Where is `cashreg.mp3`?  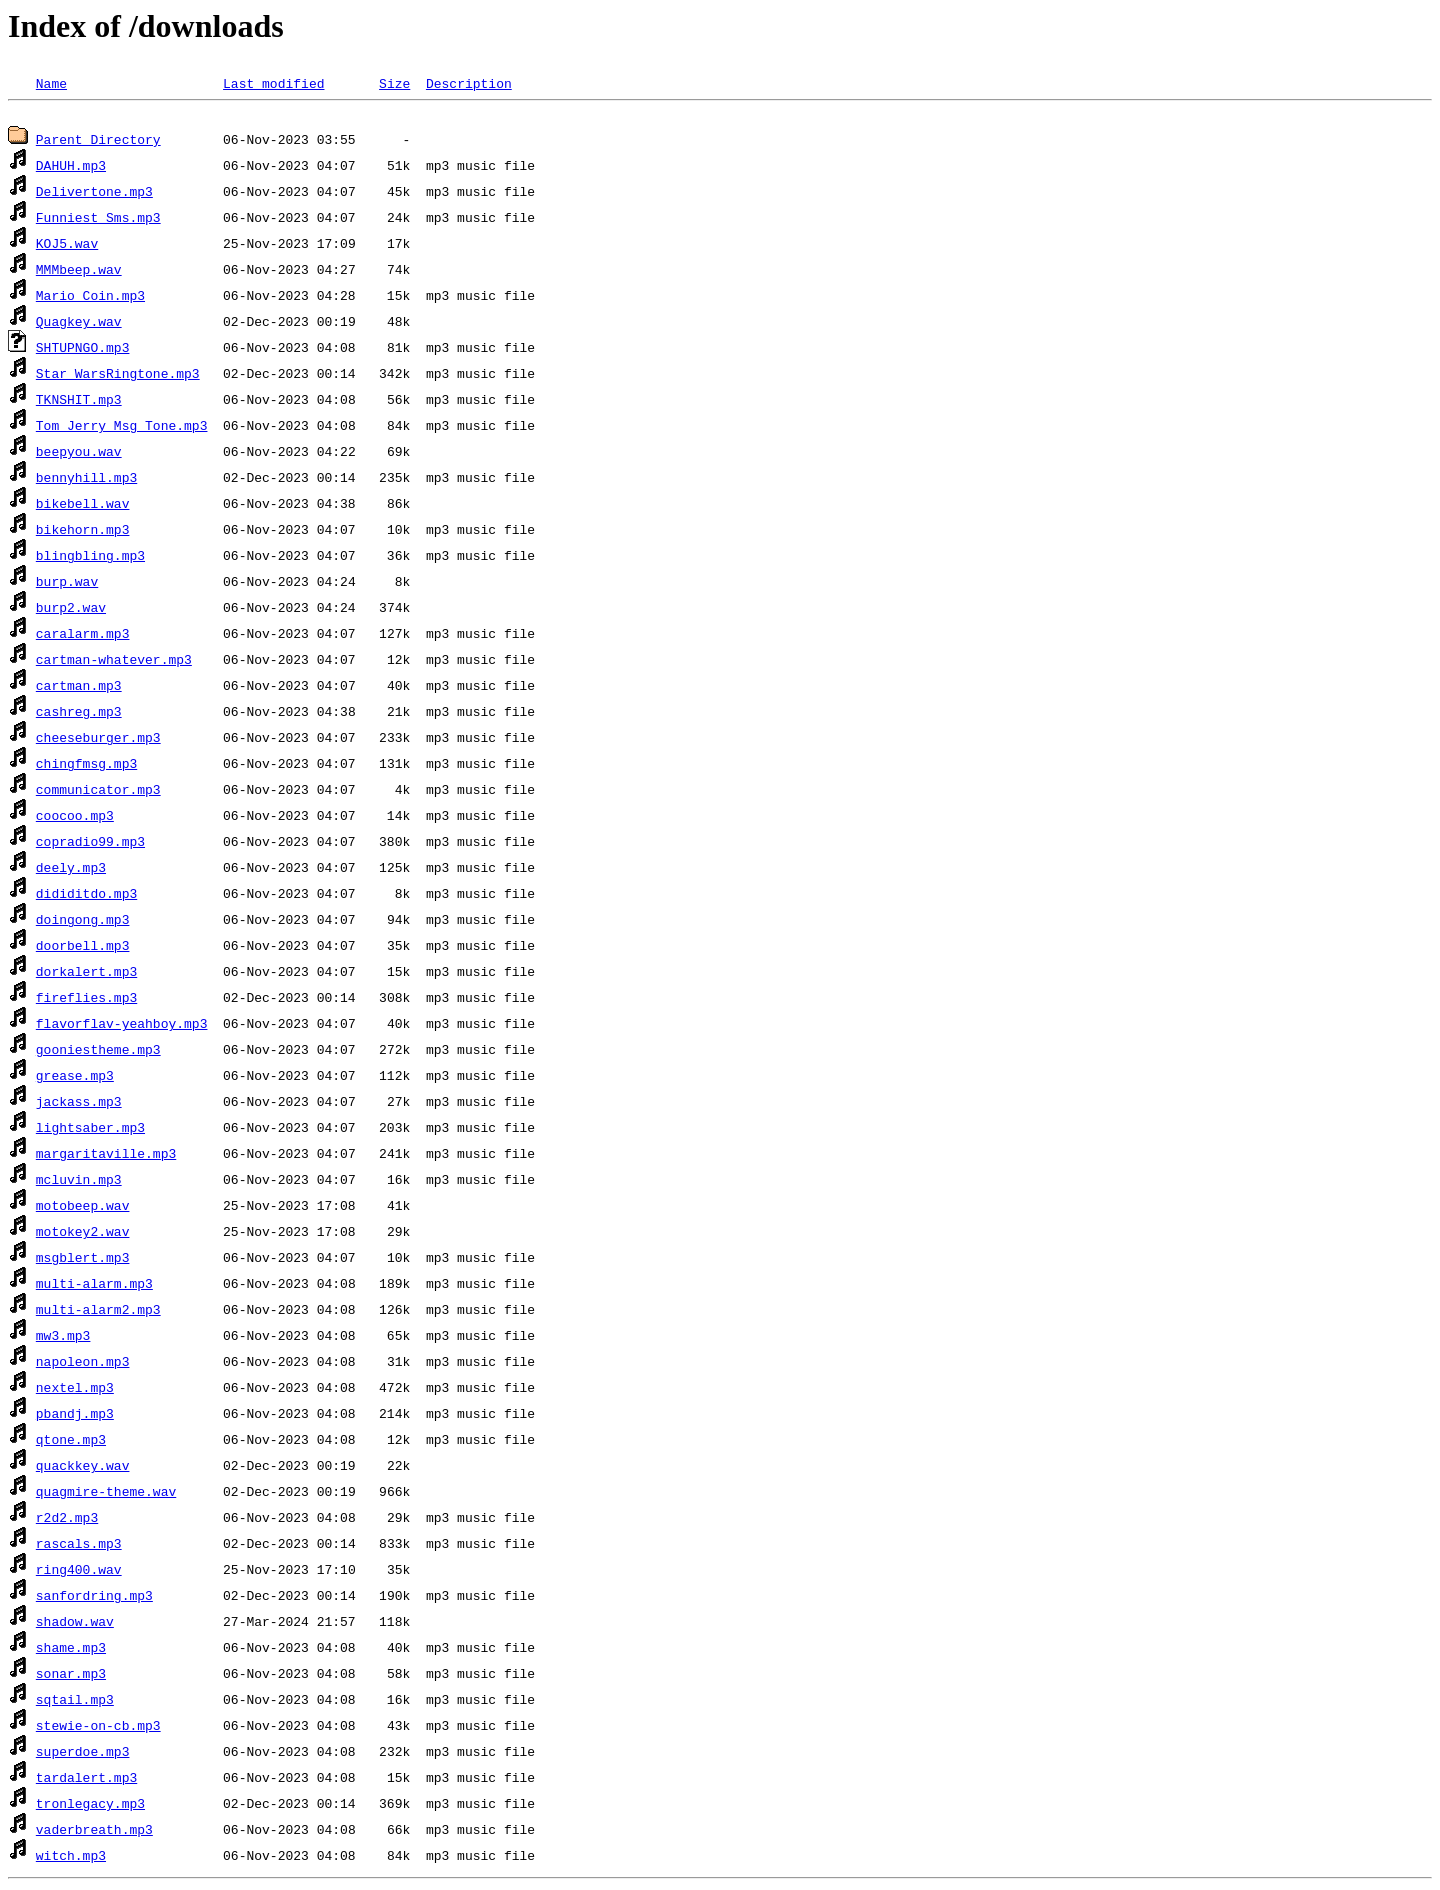
cashreg.mp3 is located at coordinates (79, 714).